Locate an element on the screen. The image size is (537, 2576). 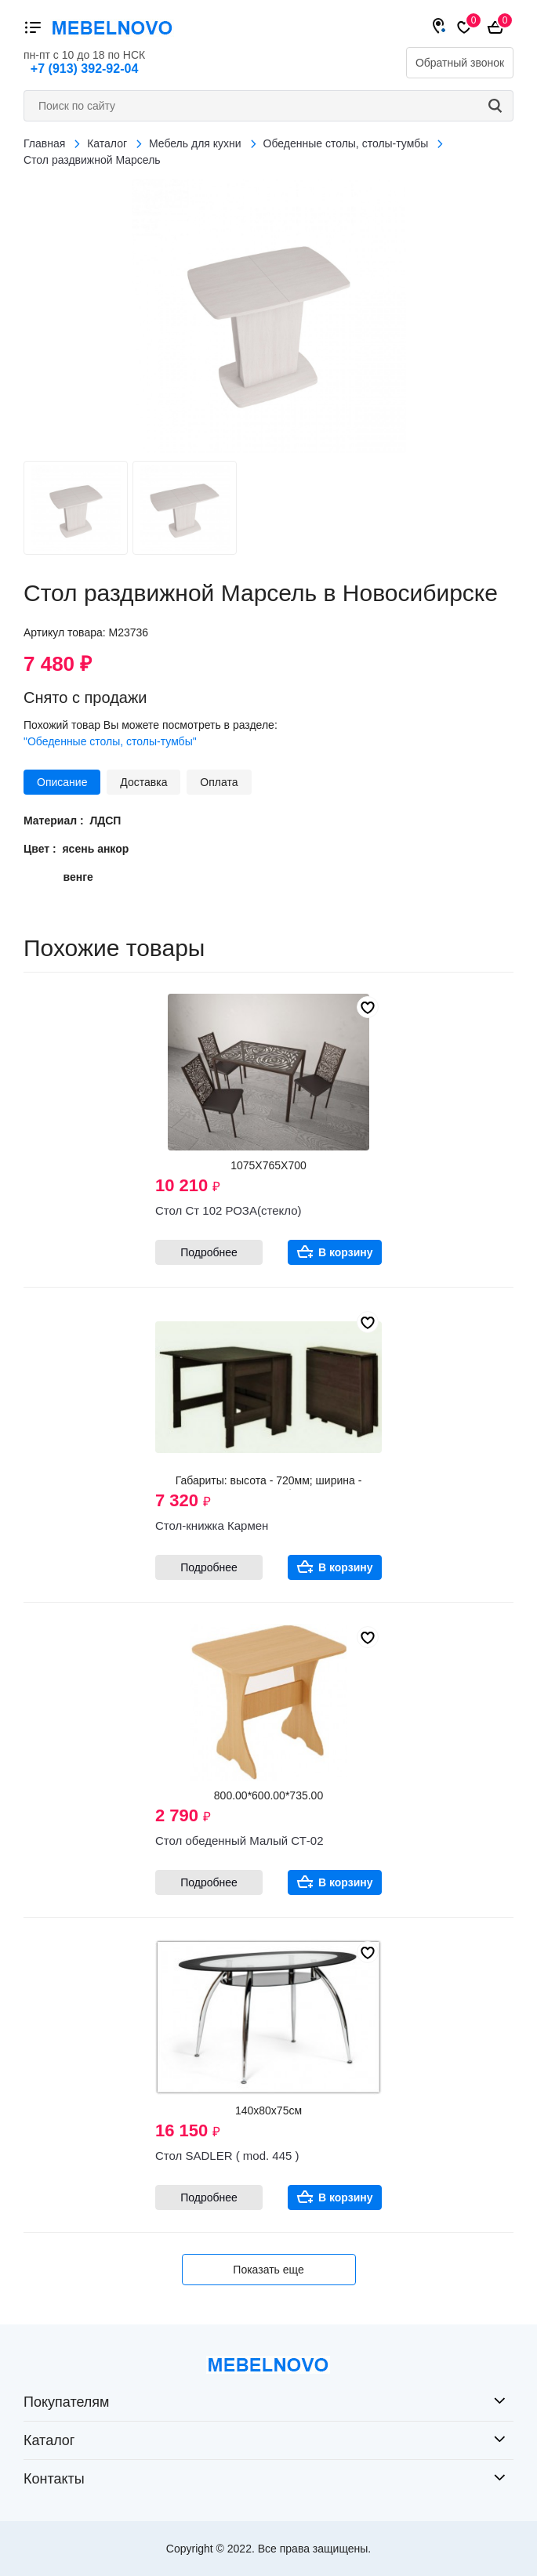
Обратный звонок is located at coordinates (459, 62).